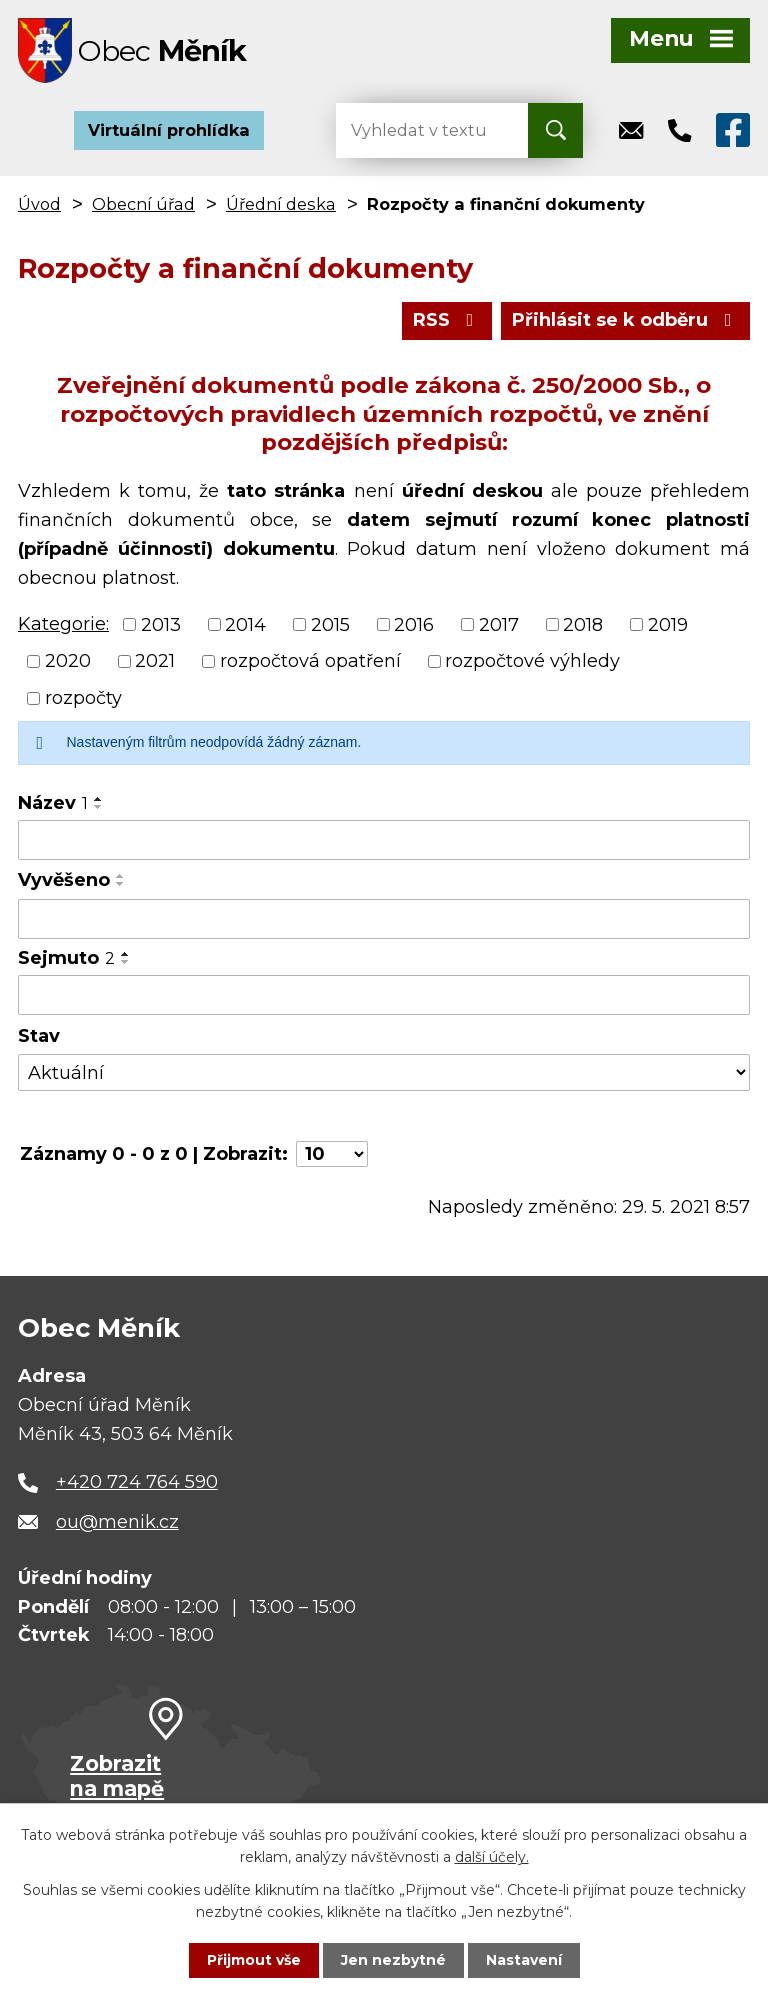 This screenshot has width=768, height=1997. What do you see at coordinates (310, 661) in the screenshot?
I see `rozpočtová opatření` at bounding box center [310, 661].